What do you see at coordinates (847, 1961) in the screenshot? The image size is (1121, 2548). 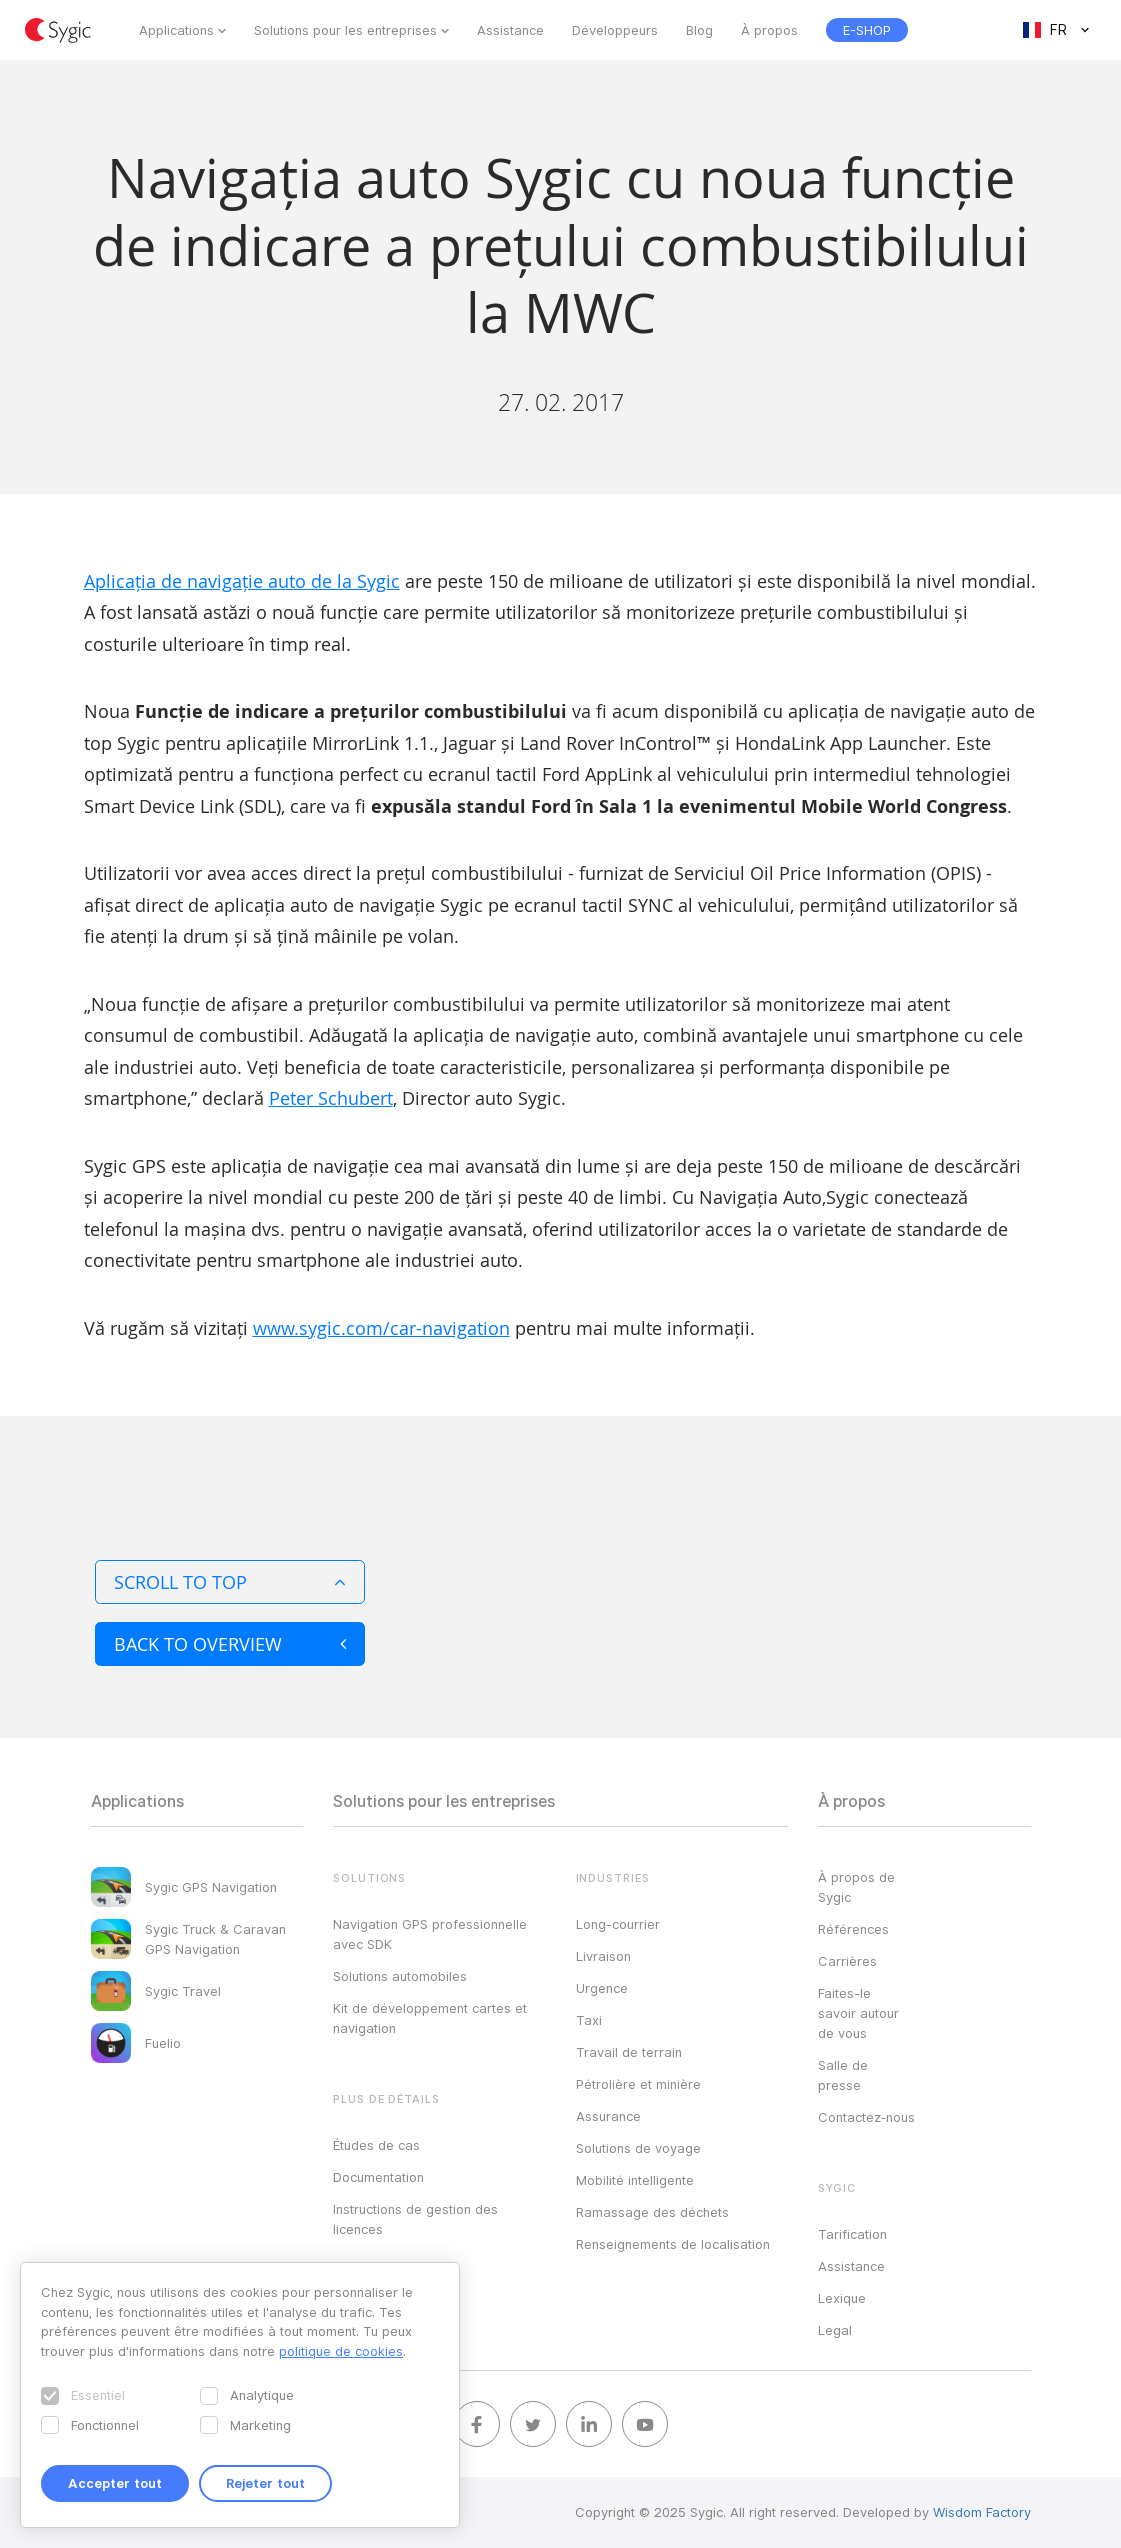 I see `Carrières` at bounding box center [847, 1961].